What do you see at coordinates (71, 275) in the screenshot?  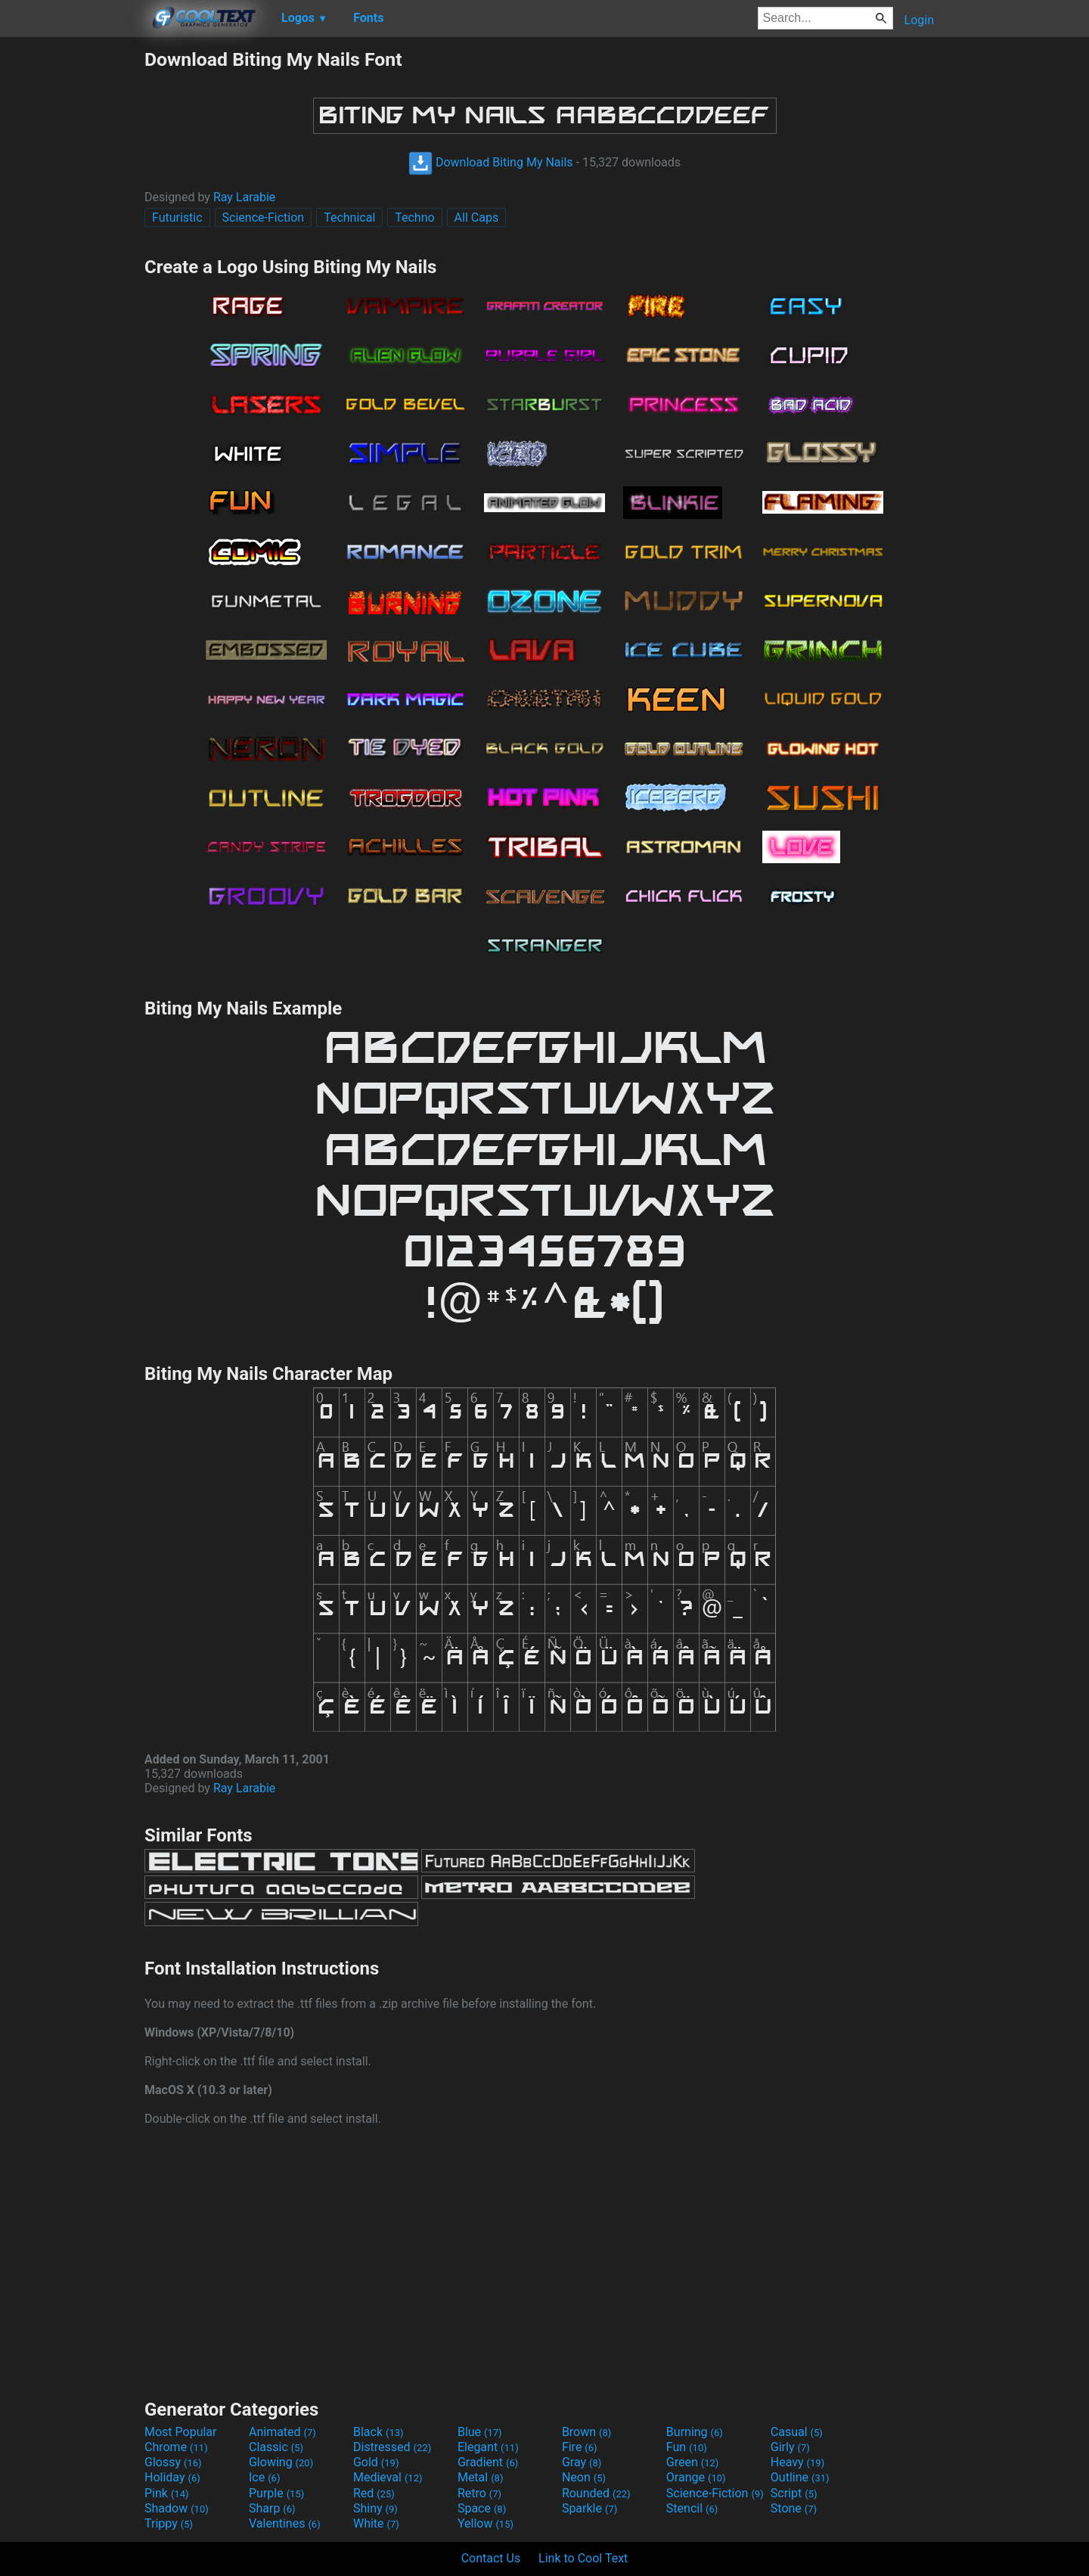 I see `[Advertisement]` at bounding box center [71, 275].